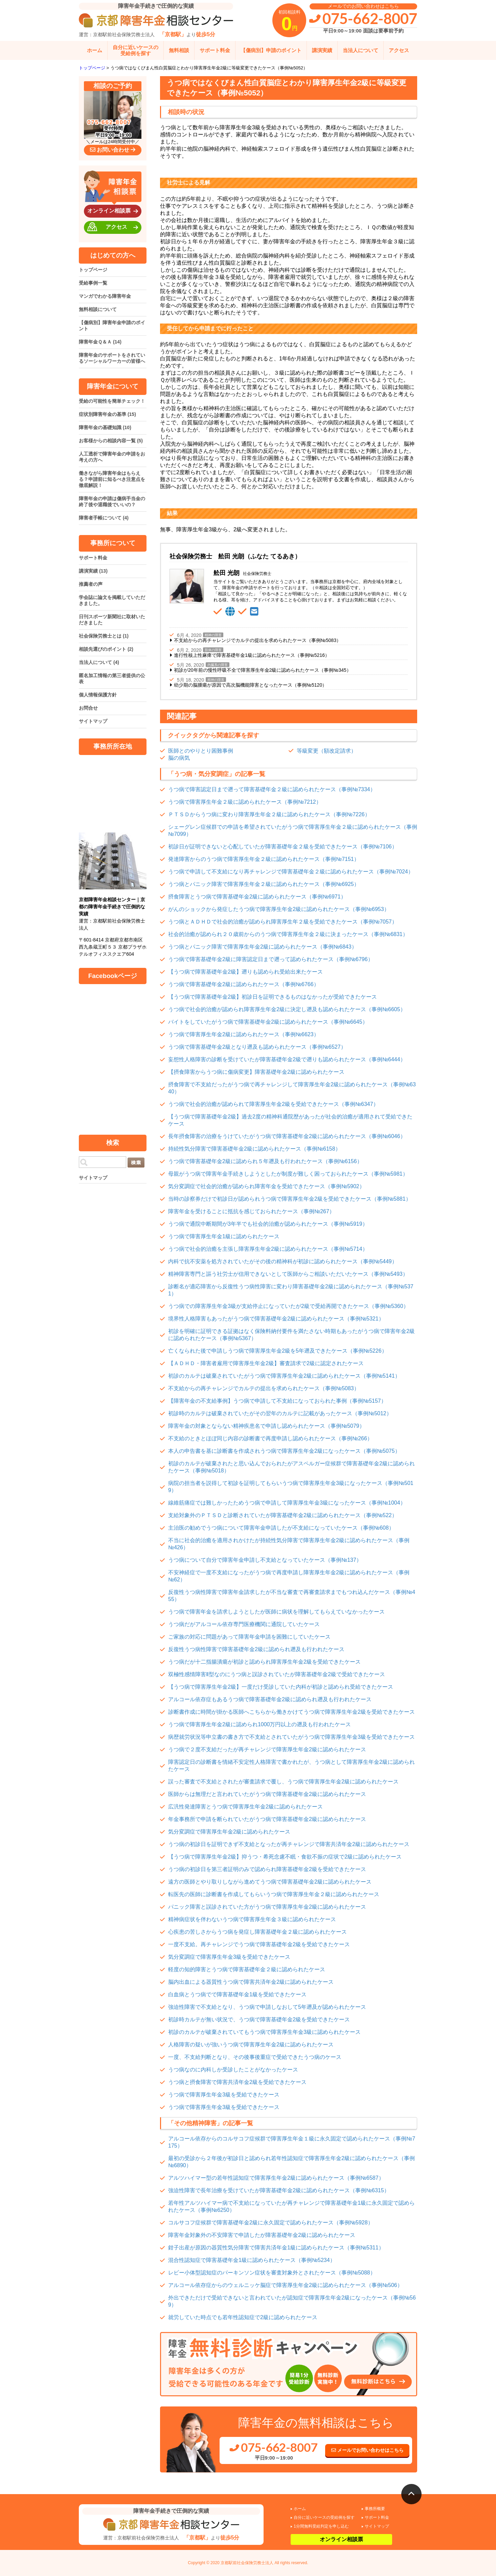  What do you see at coordinates (229, 1832) in the screenshot?
I see `気分変調症で障害厚生年金2級に認められたケース` at bounding box center [229, 1832].